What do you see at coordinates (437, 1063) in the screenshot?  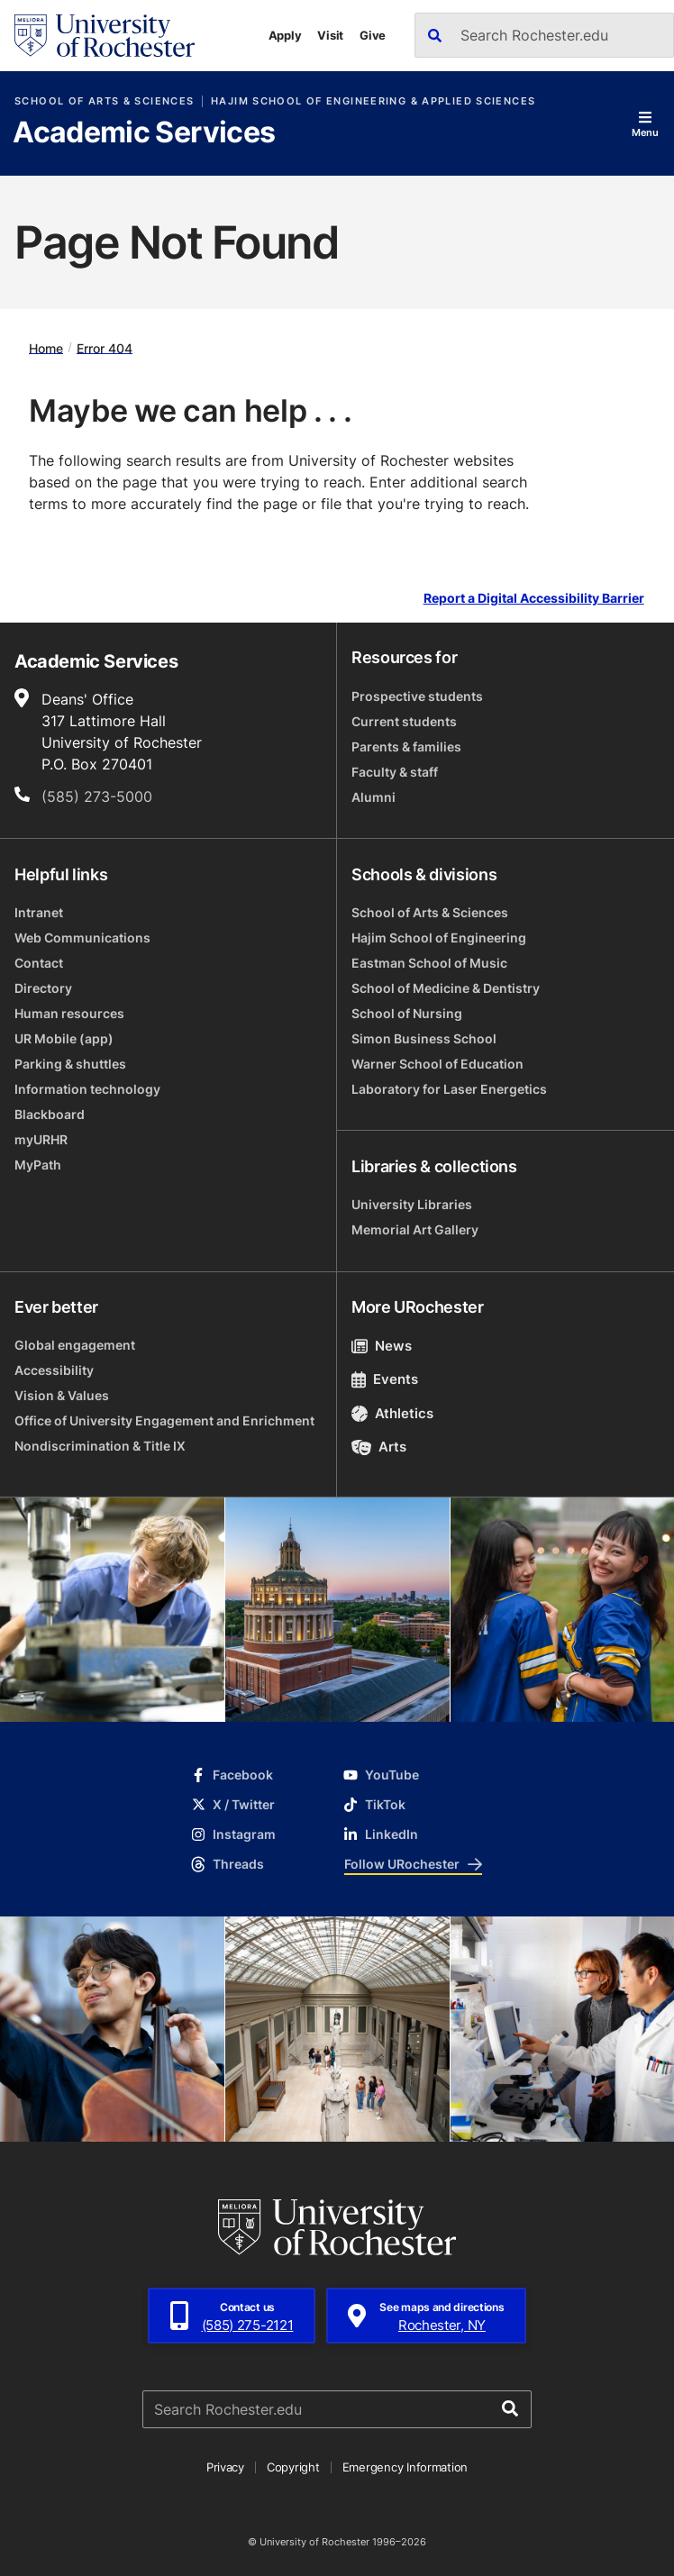 I see `Warner School of Education` at bounding box center [437, 1063].